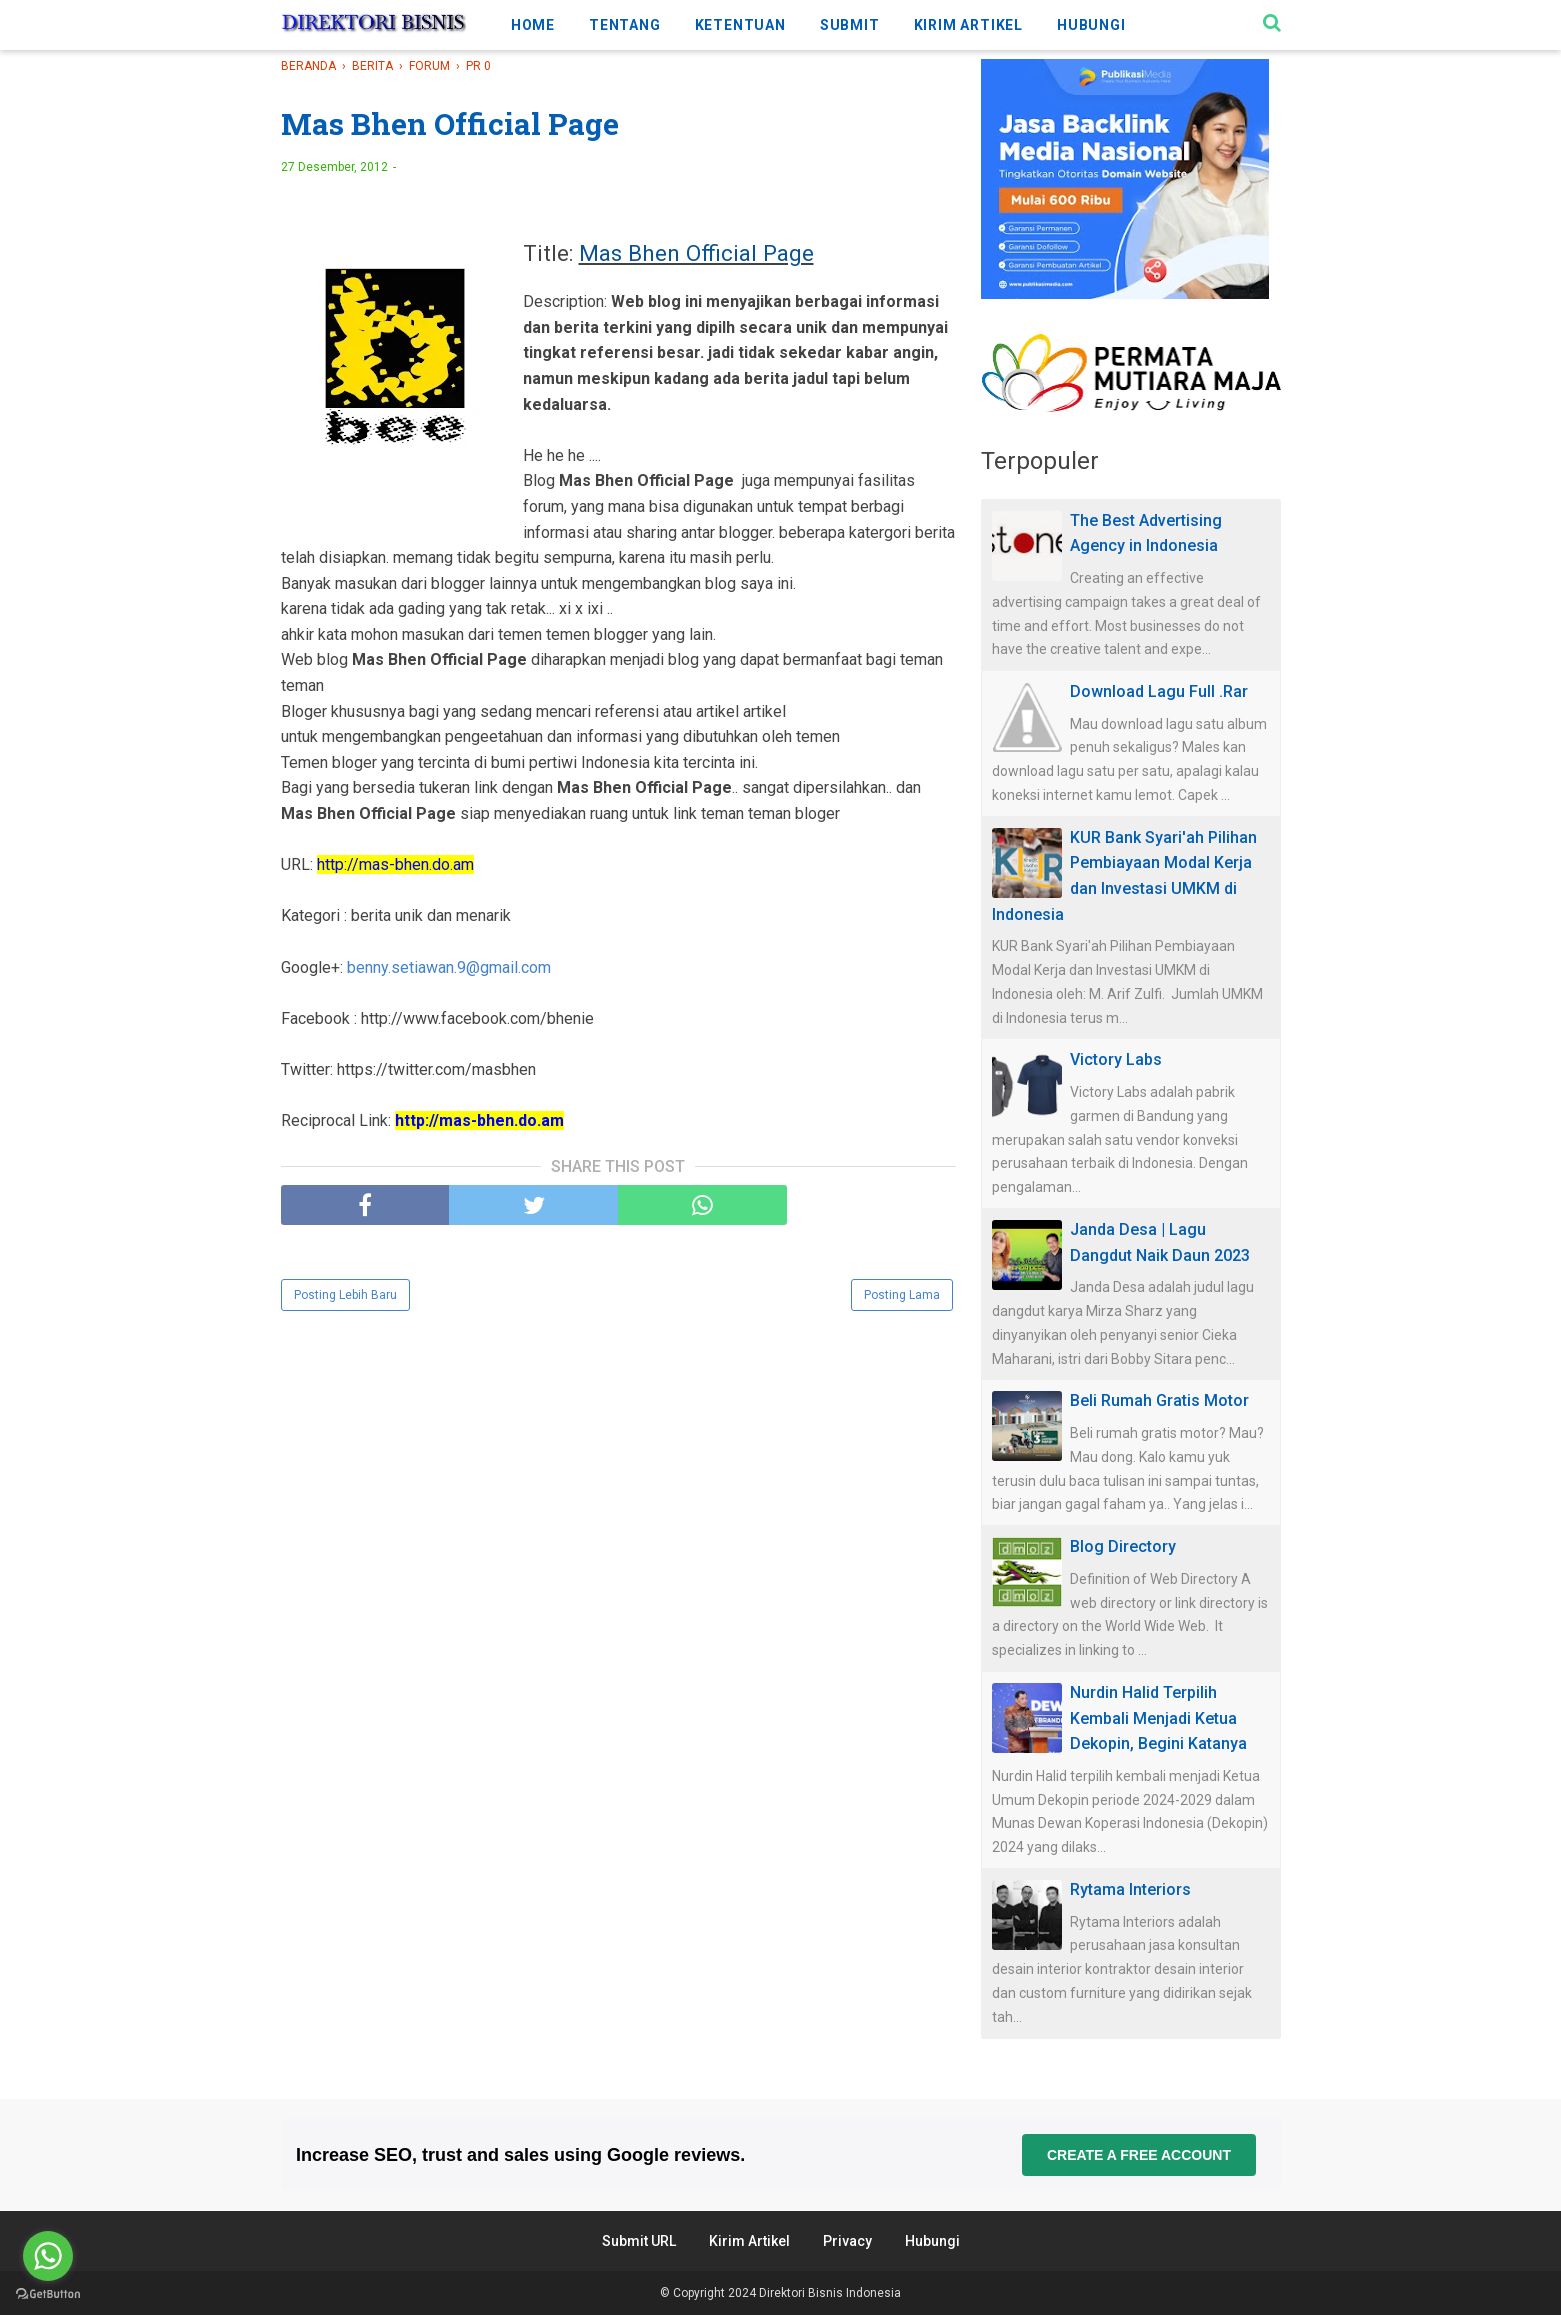 This screenshot has width=1561, height=2315. What do you see at coordinates (830, 2293) in the screenshot?
I see `Direktori Bisnis Indonesia` at bounding box center [830, 2293].